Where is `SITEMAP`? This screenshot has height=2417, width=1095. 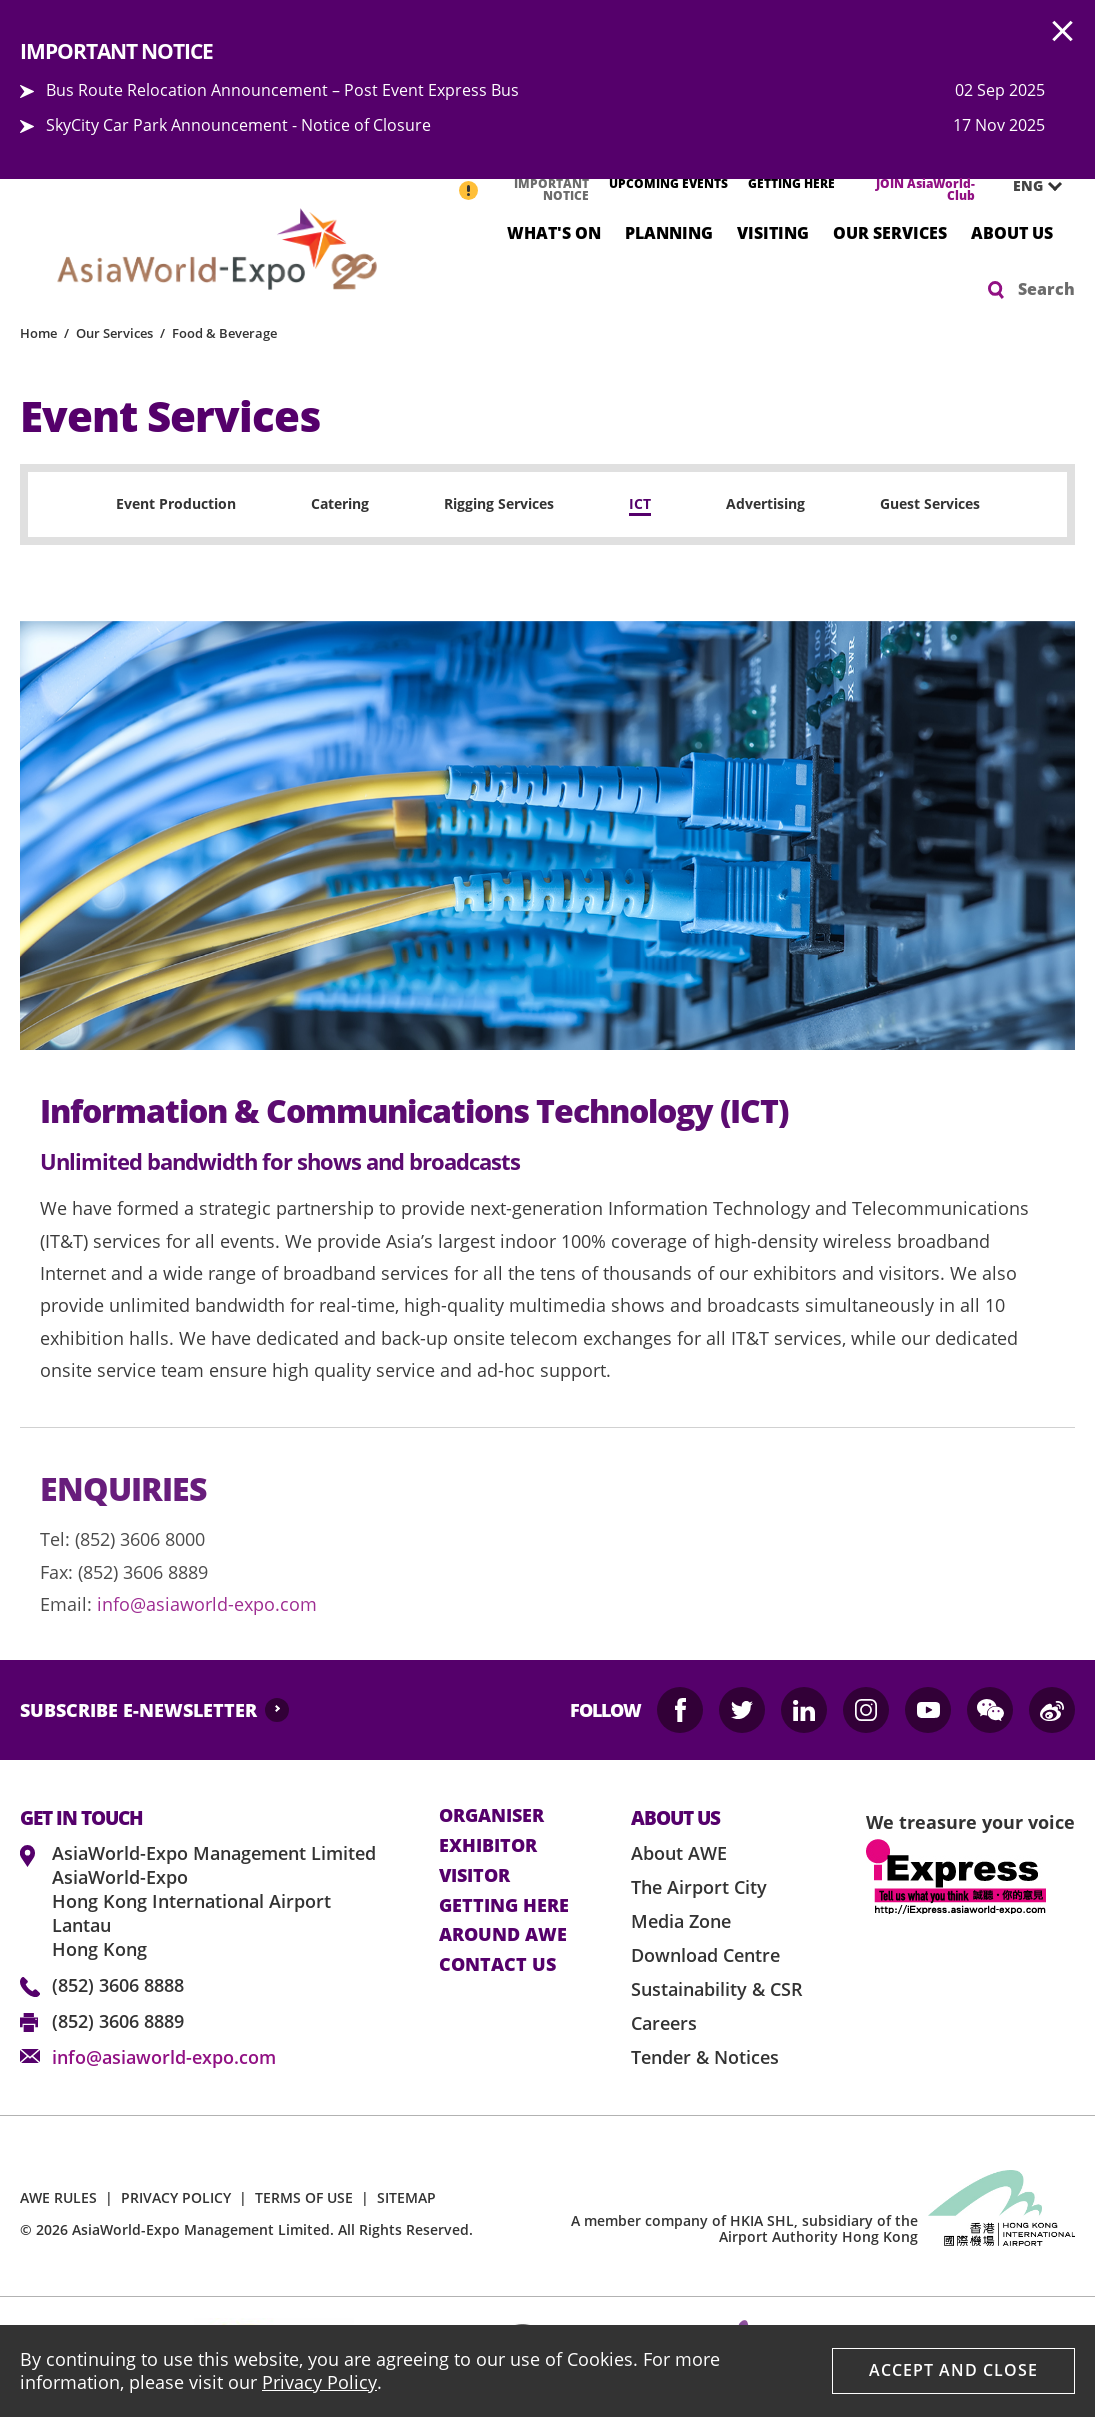
SITEMAP is located at coordinates (406, 2197).